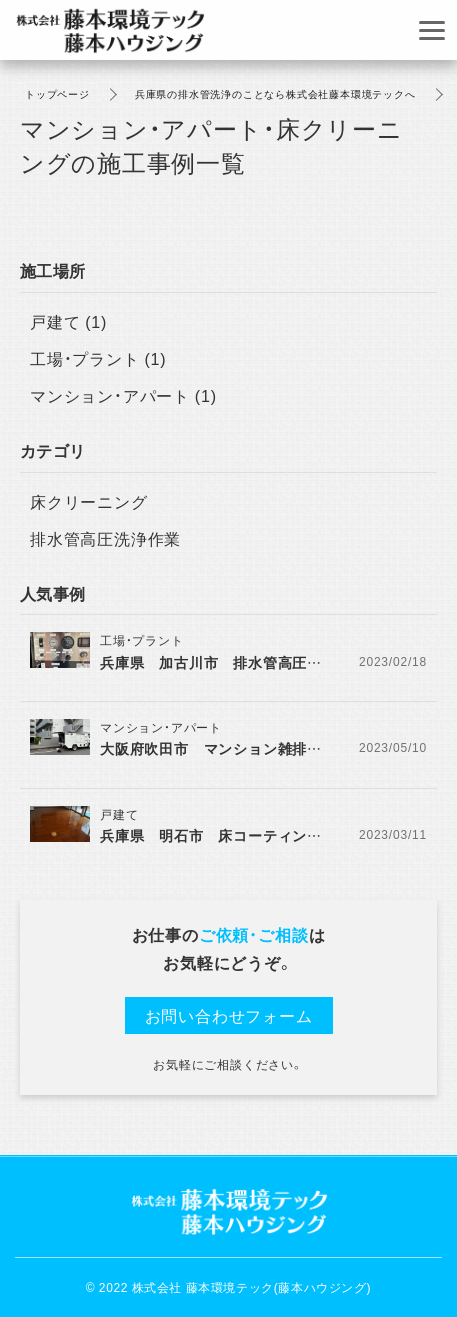 This screenshot has height=1317, width=457. I want to click on 床クリーニング, so click(89, 501).